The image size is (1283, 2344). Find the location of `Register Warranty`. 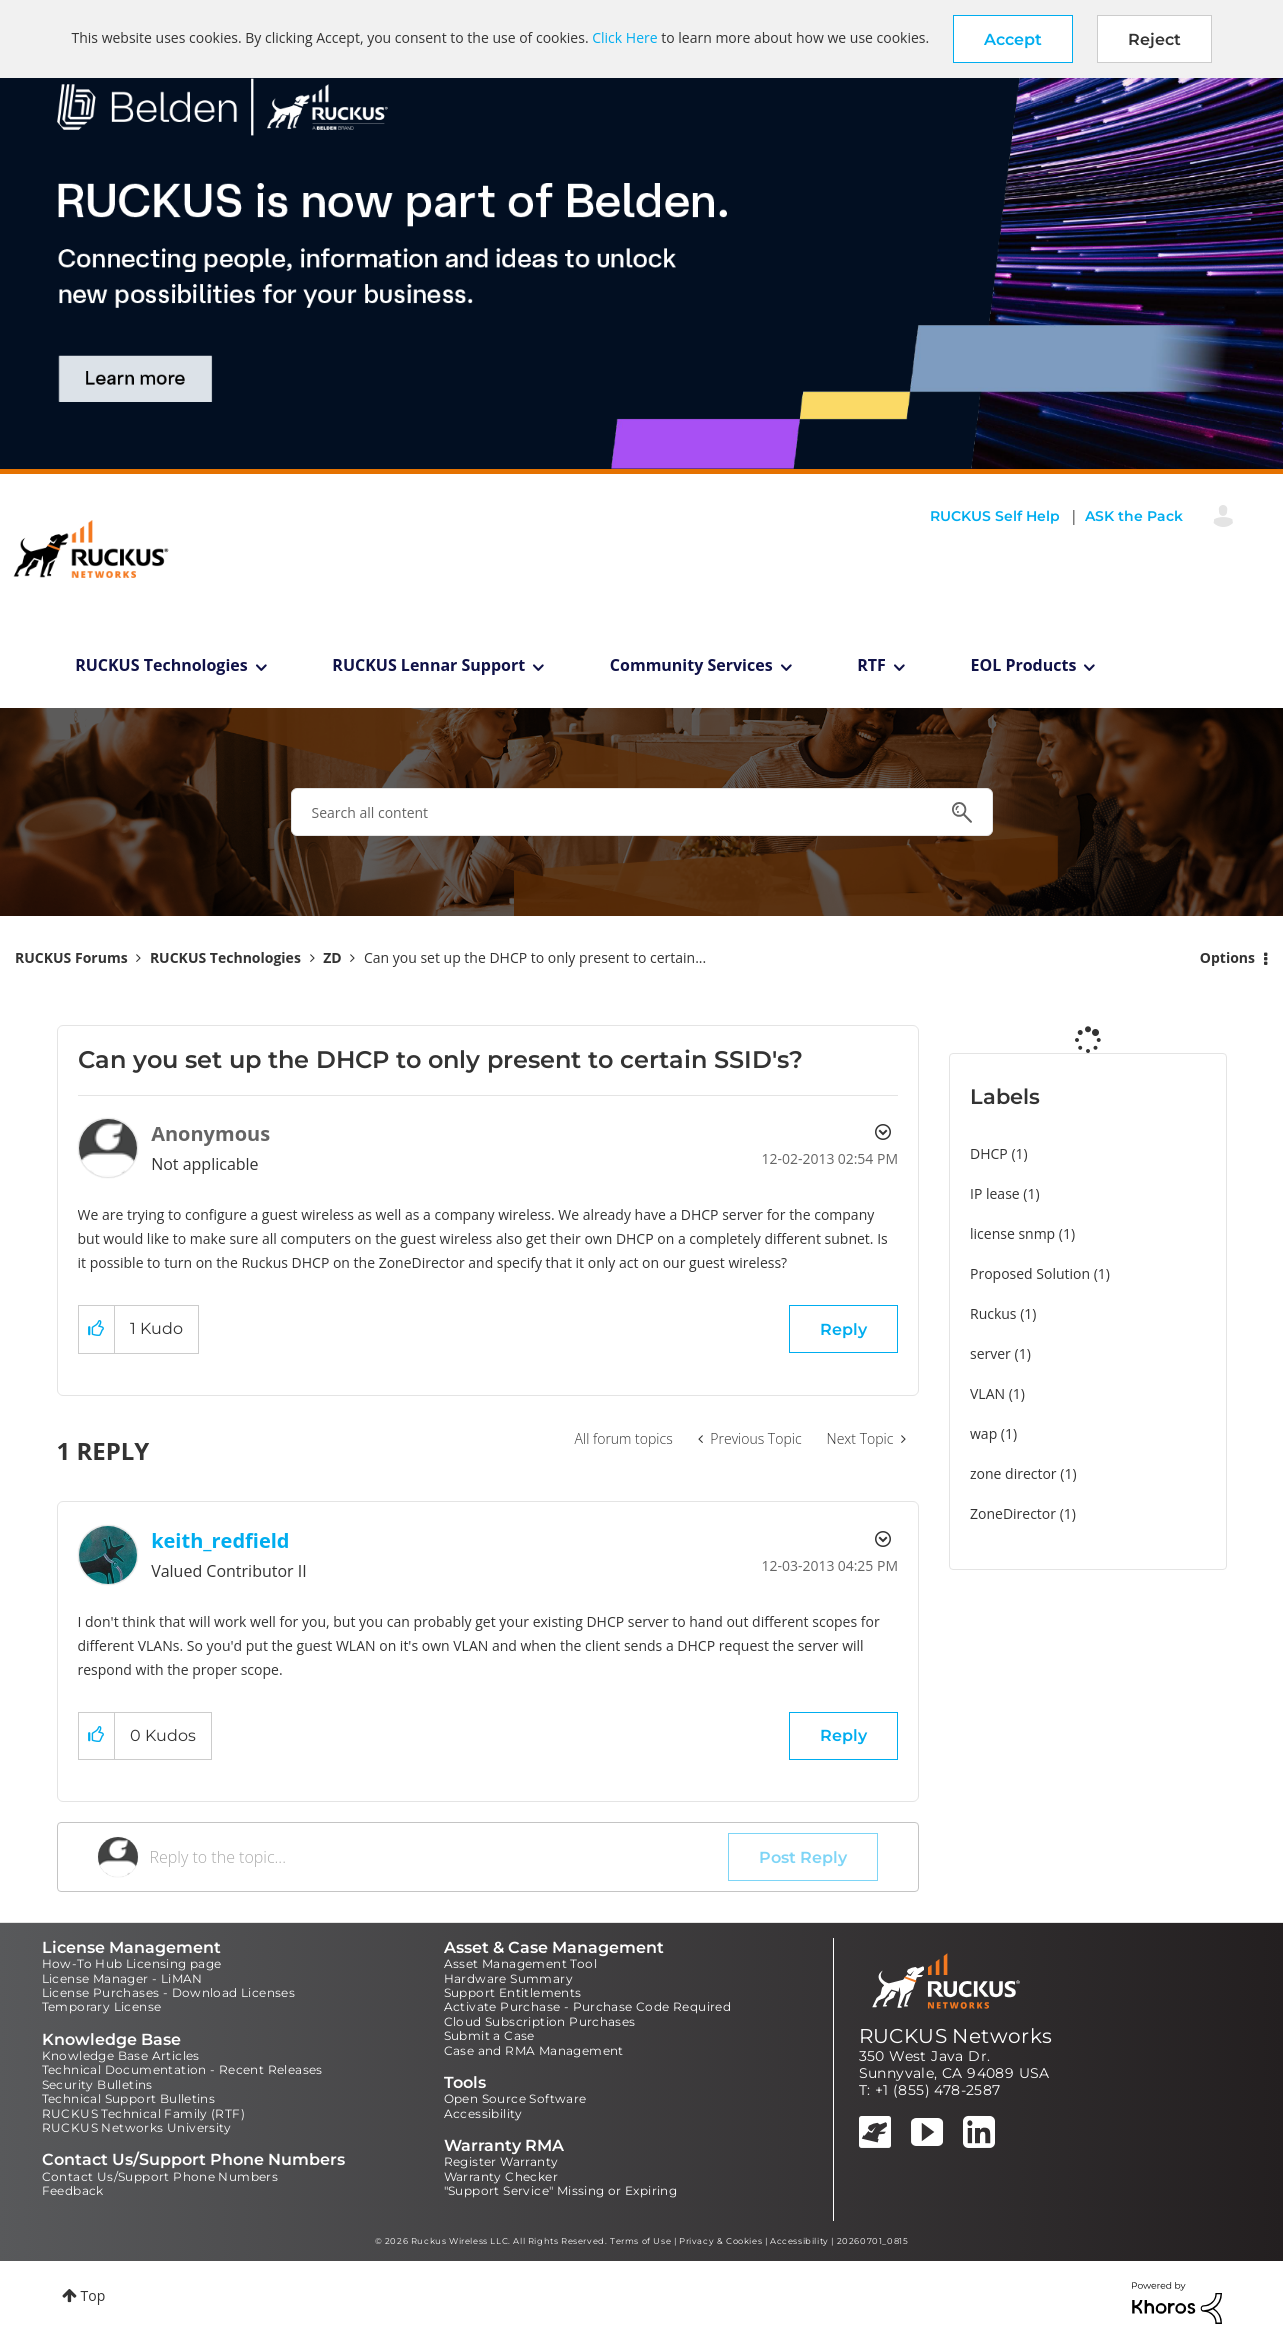

Register Warranty is located at coordinates (501, 2161).